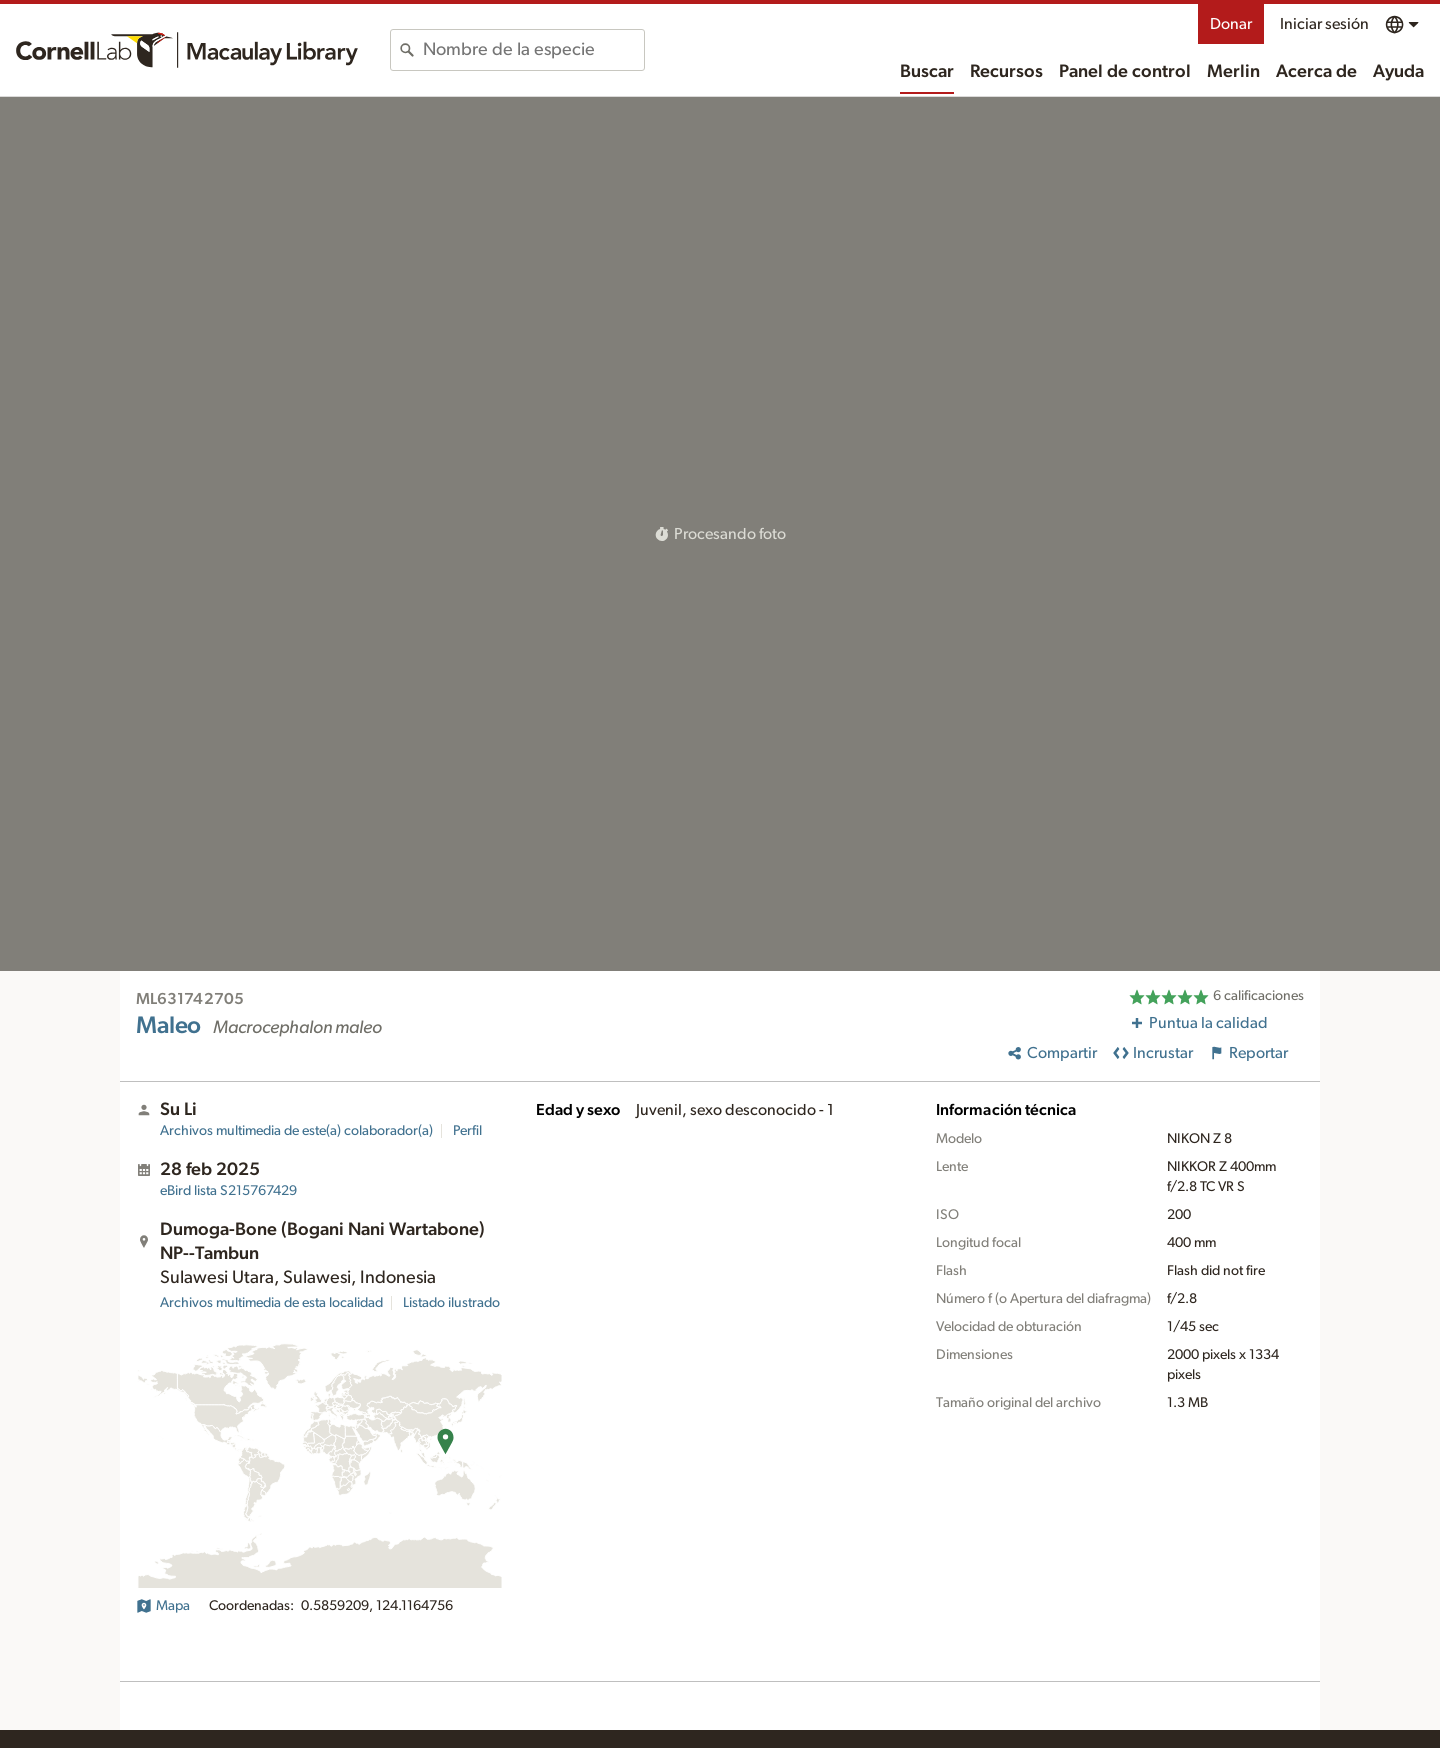 This screenshot has height=1748, width=1440. What do you see at coordinates (271, 1303) in the screenshot?
I see `Archivos multimedia de esta localidad` at bounding box center [271, 1303].